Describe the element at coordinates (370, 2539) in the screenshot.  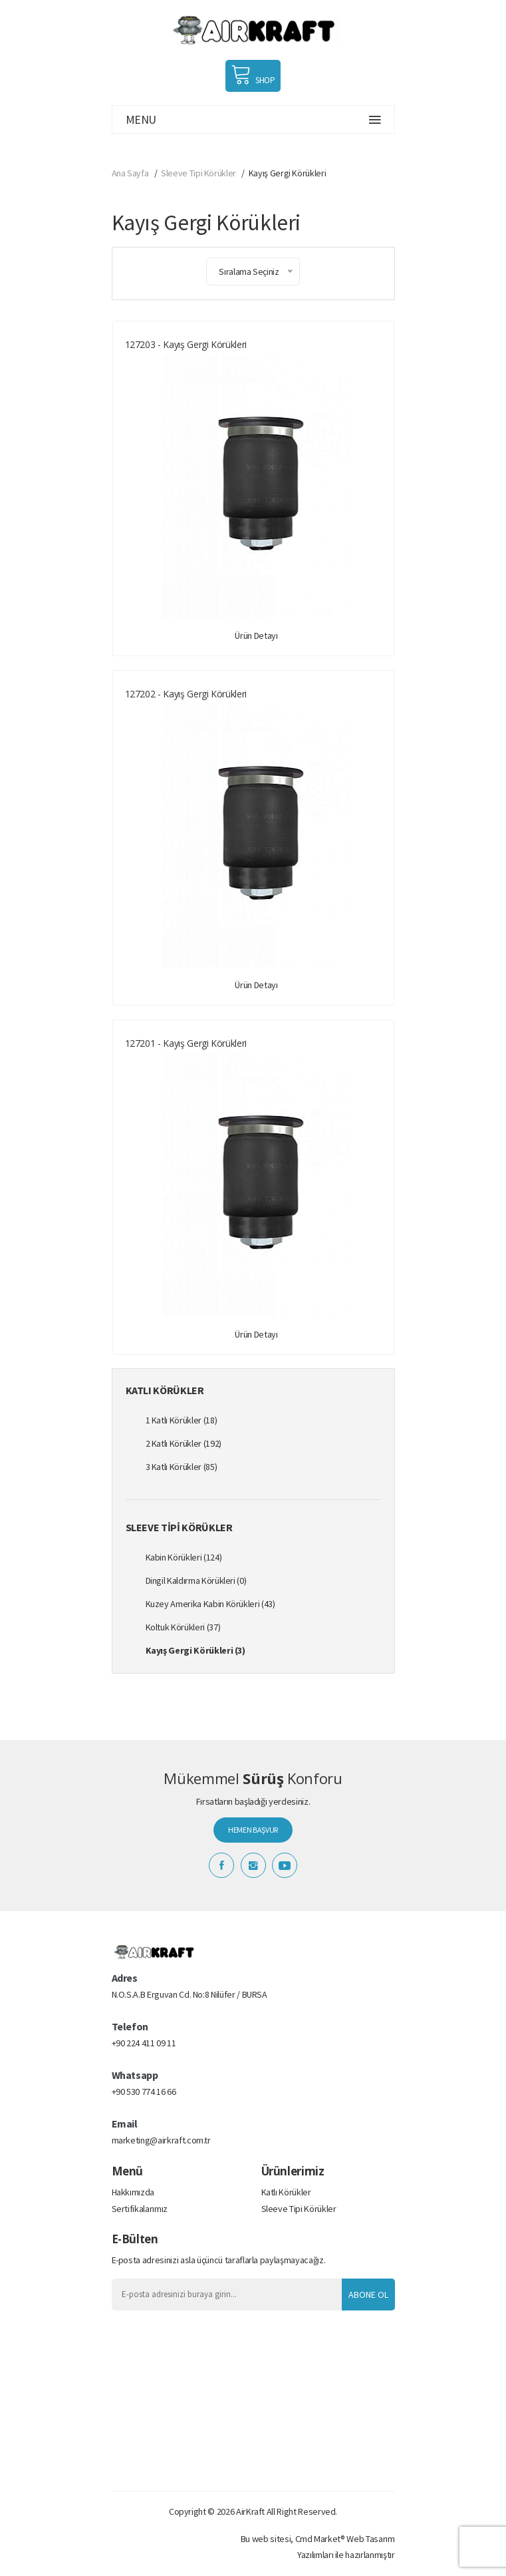
I see `Web Tasarım` at that location.